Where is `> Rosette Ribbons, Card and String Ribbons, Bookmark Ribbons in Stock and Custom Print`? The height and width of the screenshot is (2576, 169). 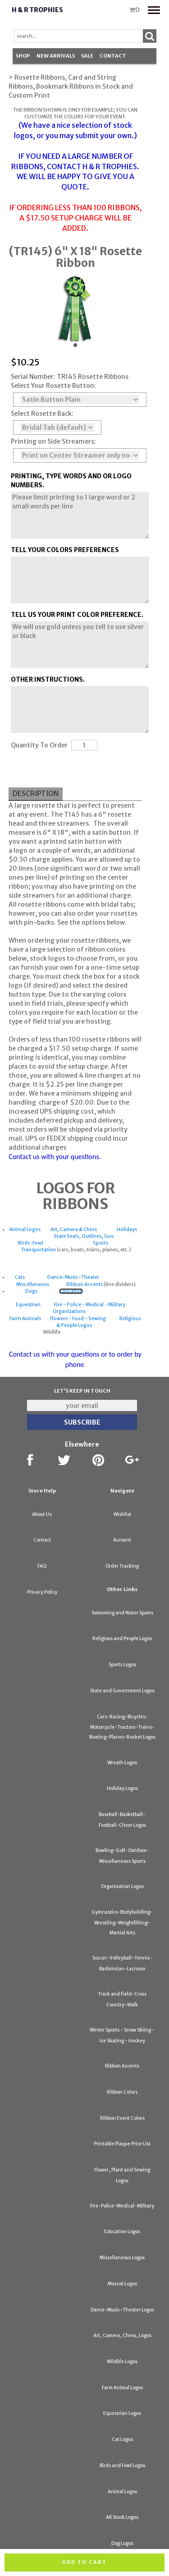 > Rosette Ribbons, Card and String Ribbons, Bookmark Ribbons in Stock and Custom Print is located at coordinates (71, 86).